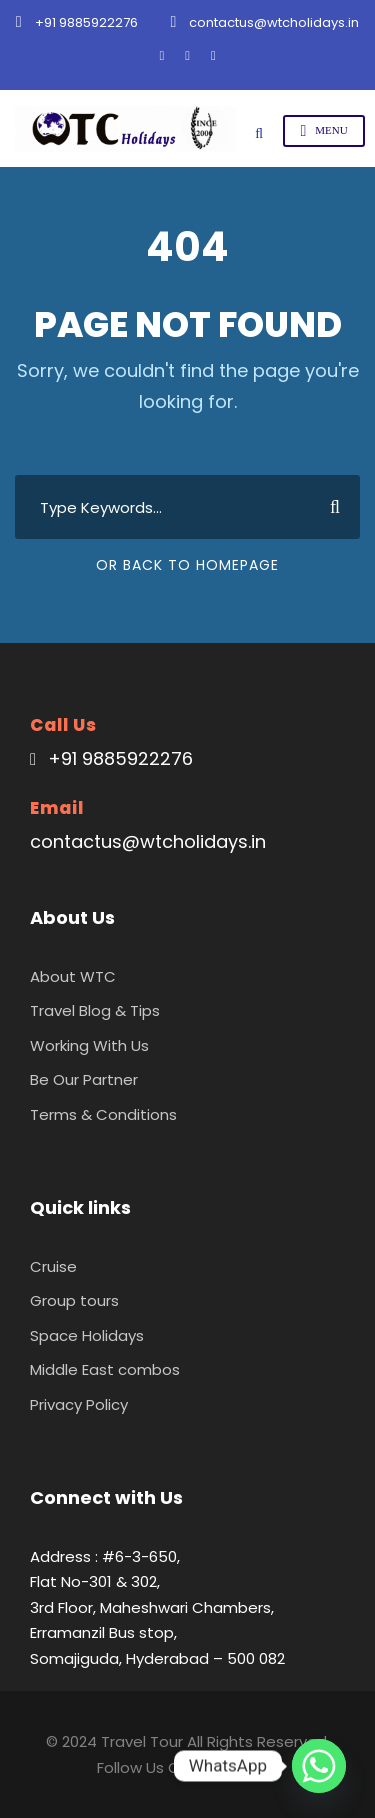  What do you see at coordinates (187, 565) in the screenshot?
I see `Or Back To Homepage` at bounding box center [187, 565].